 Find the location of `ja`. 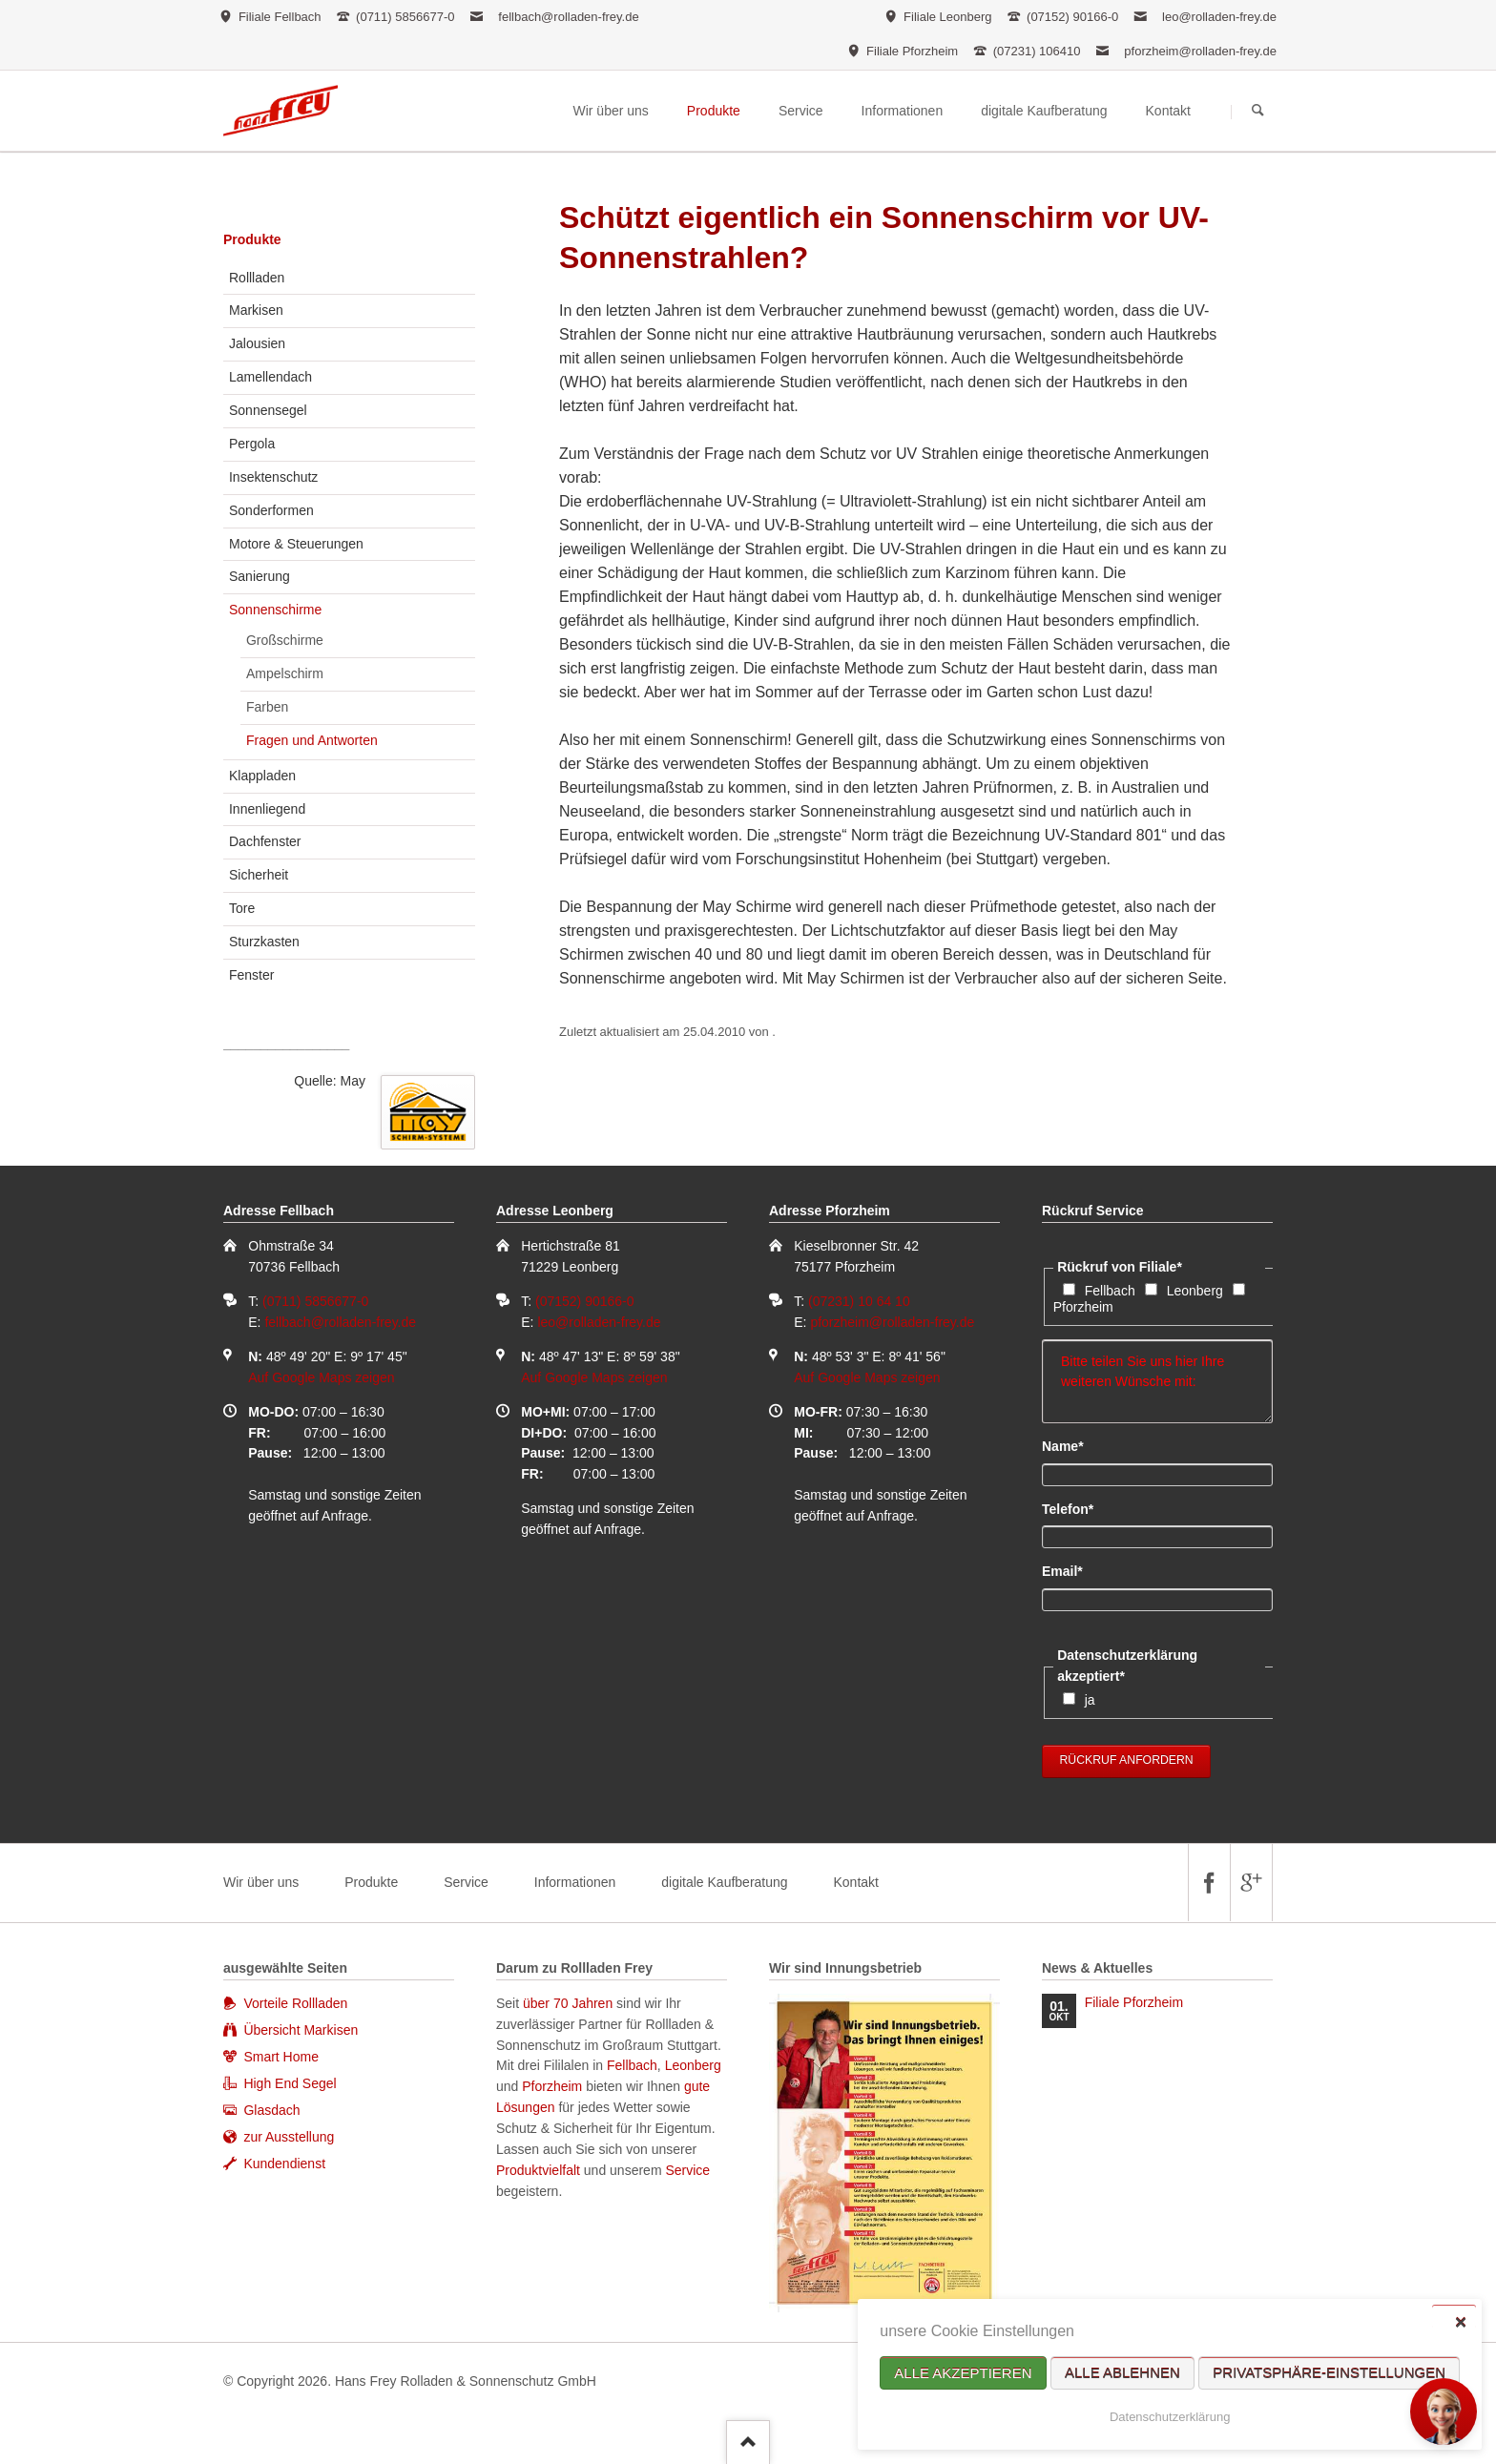

ja is located at coordinates (1090, 1700).